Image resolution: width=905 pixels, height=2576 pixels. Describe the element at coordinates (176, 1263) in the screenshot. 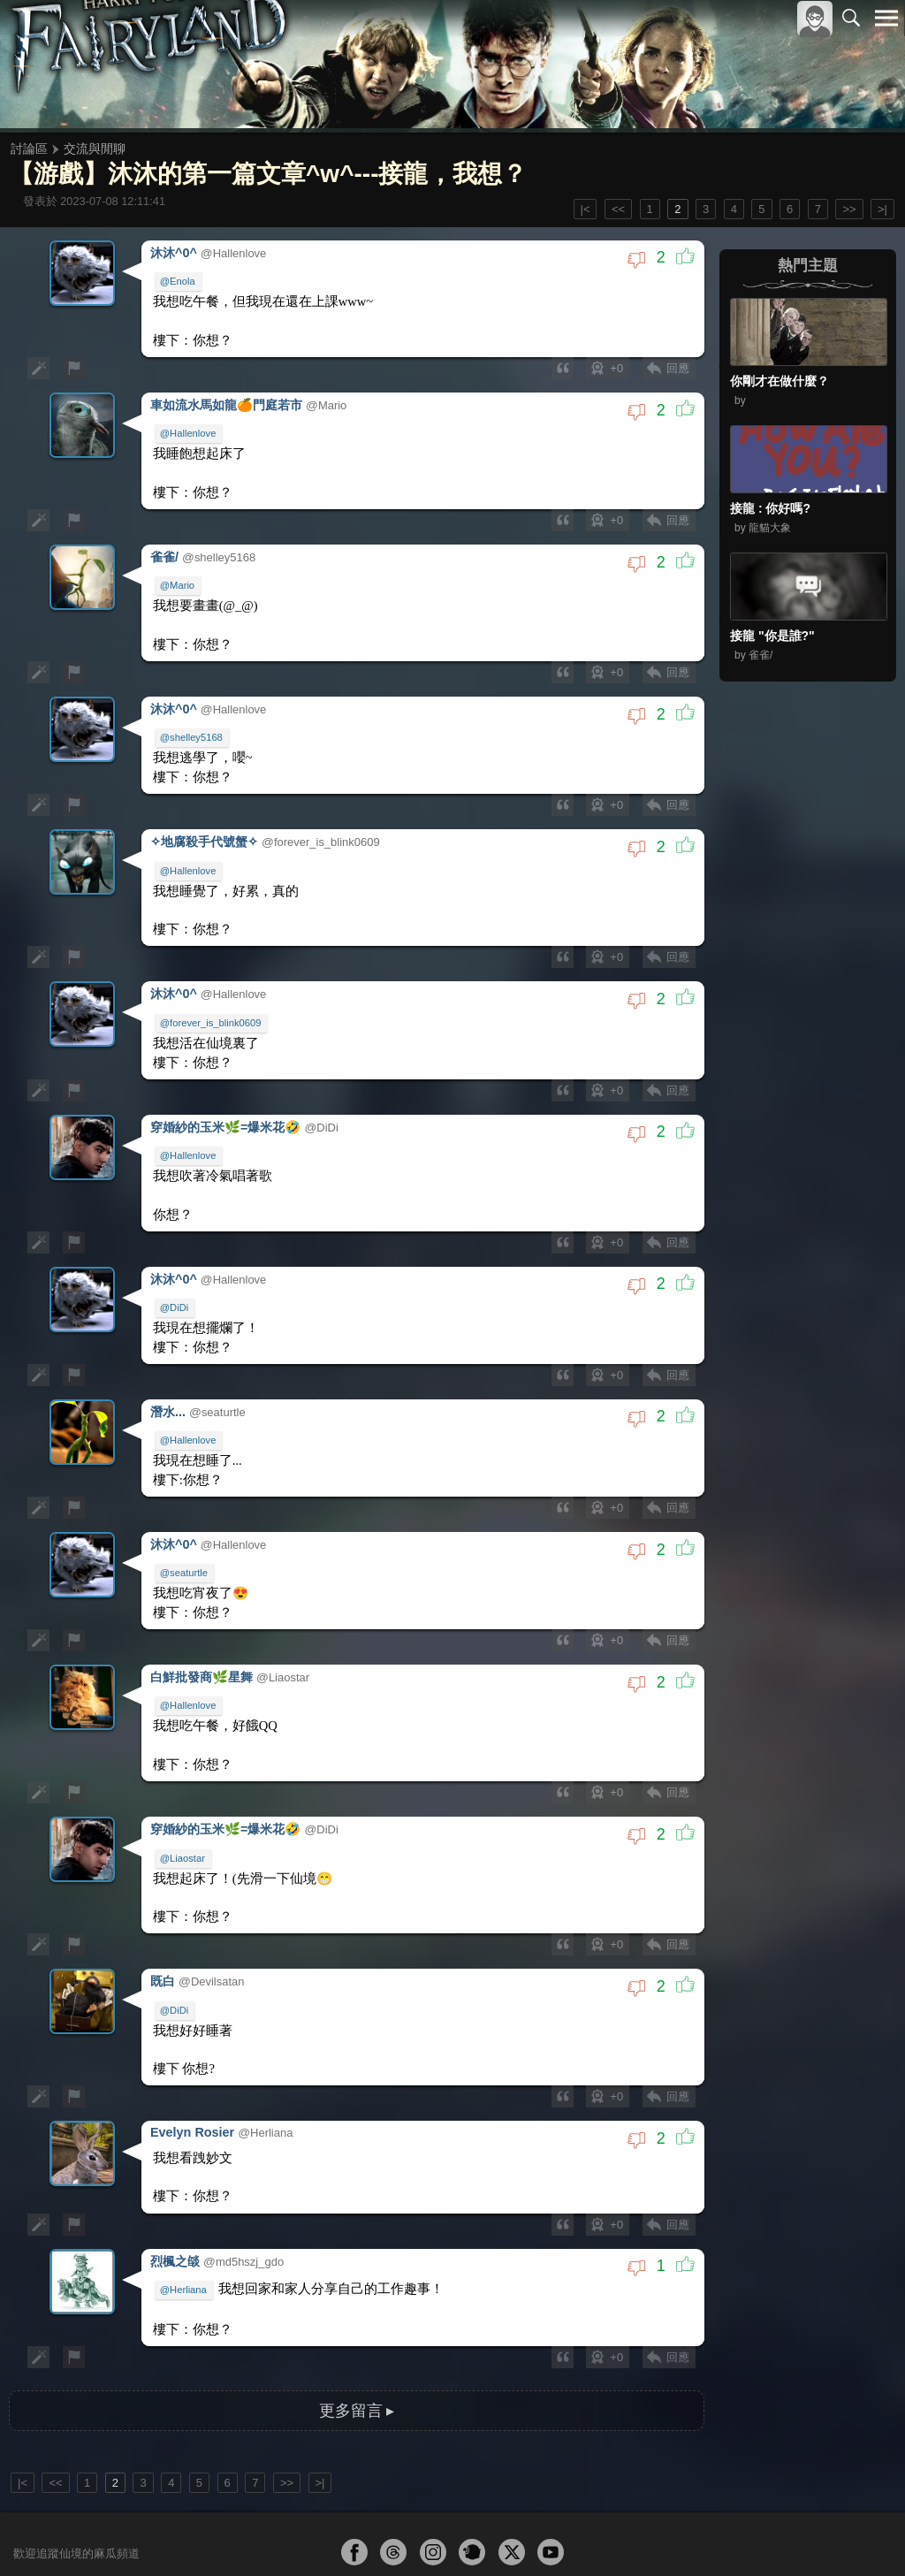

I see `@DiDi` at that location.